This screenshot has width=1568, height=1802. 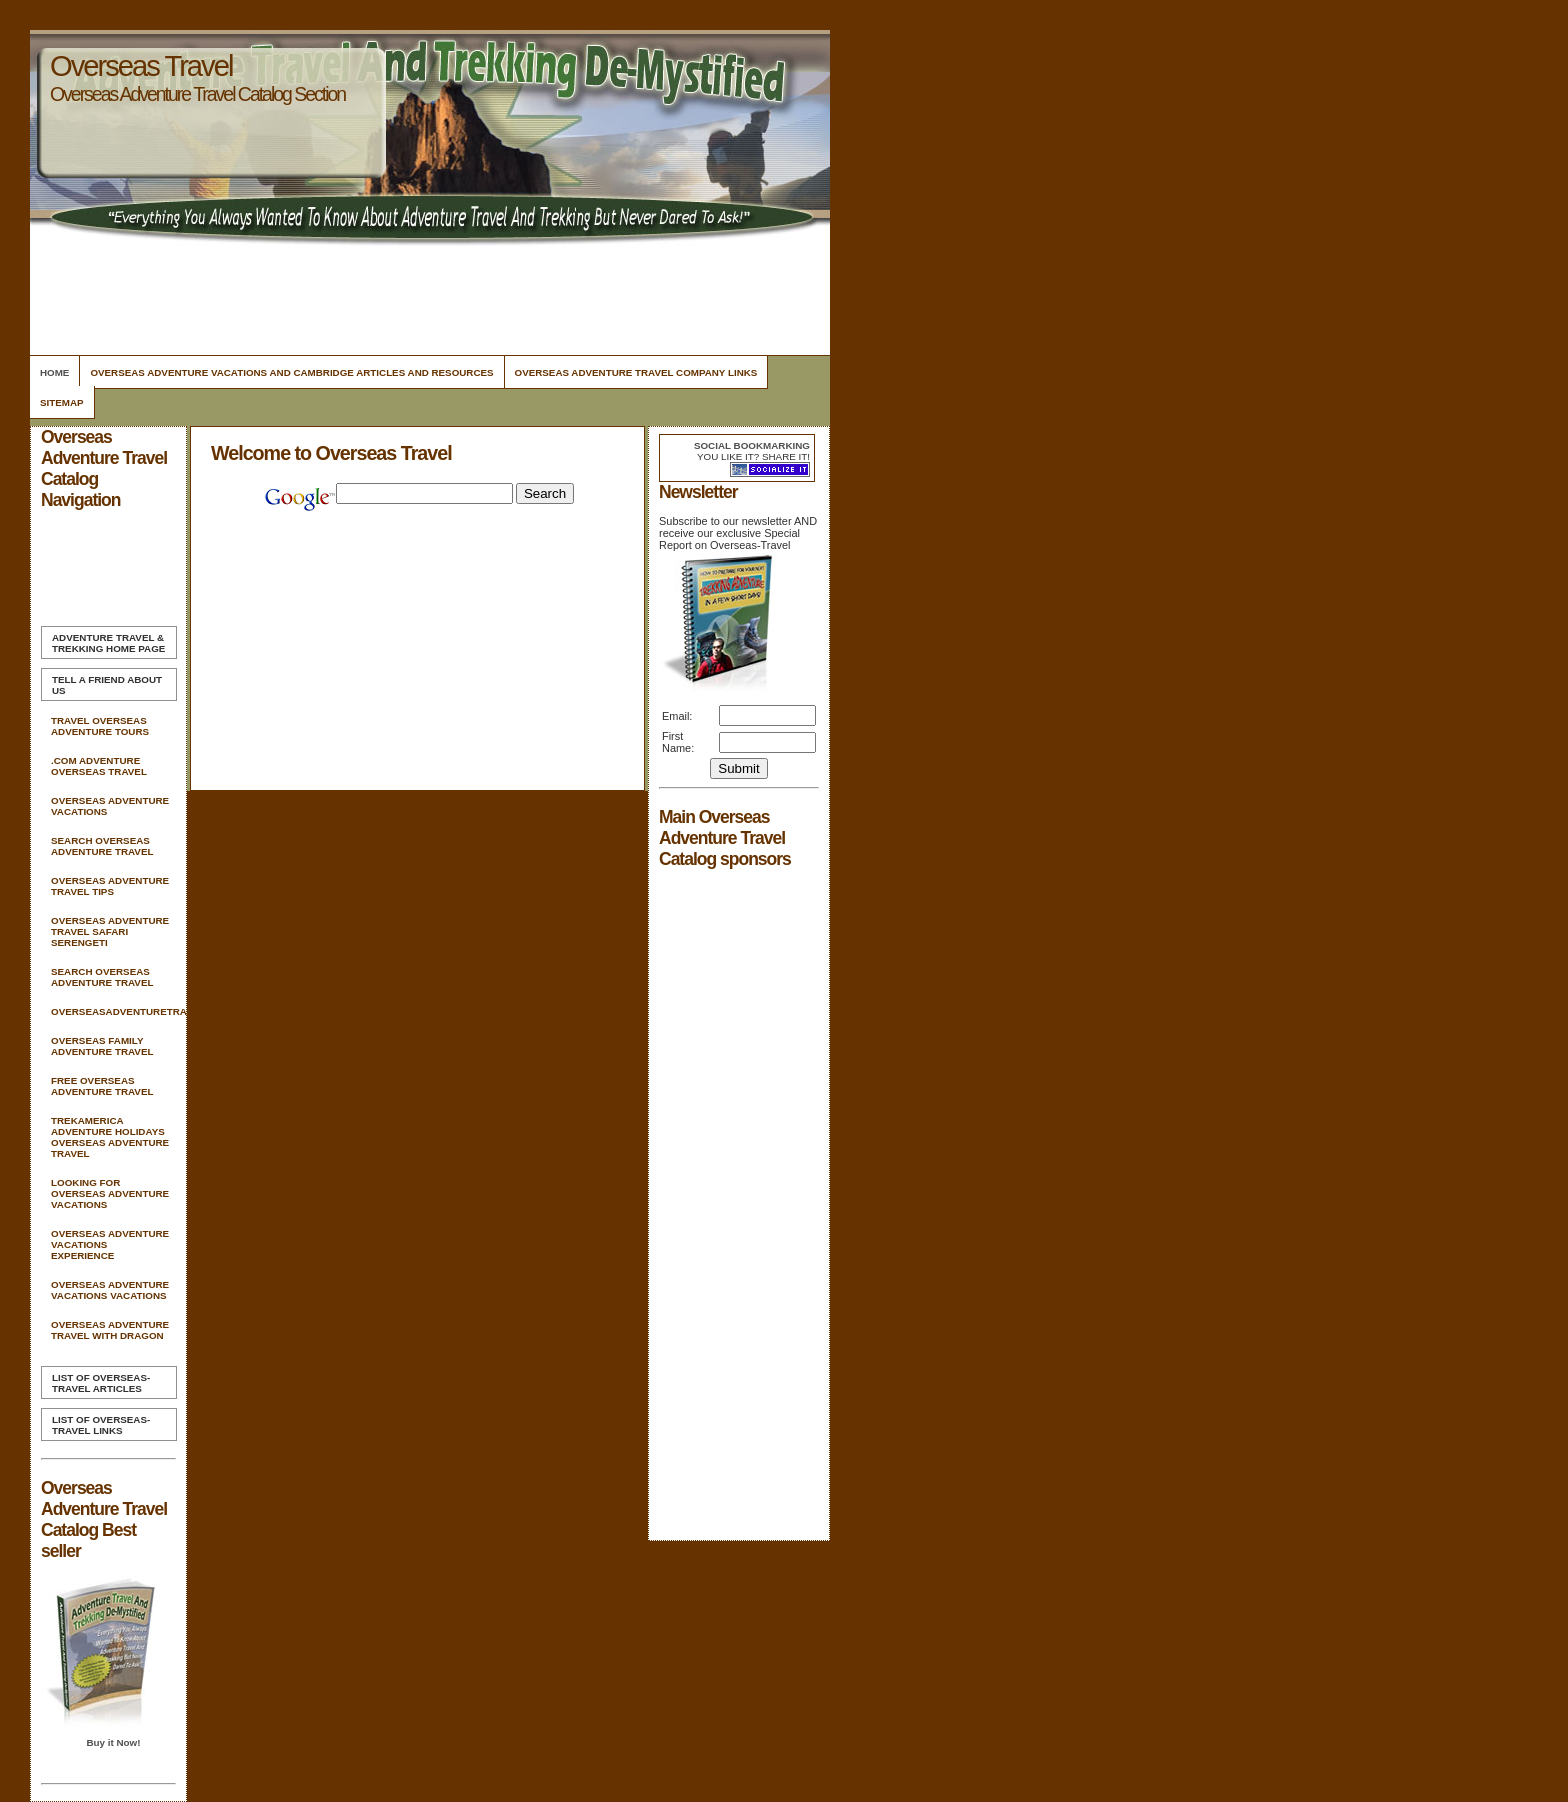 What do you see at coordinates (110, 1330) in the screenshot?
I see `Overseas Adventure Travel With Dragon` at bounding box center [110, 1330].